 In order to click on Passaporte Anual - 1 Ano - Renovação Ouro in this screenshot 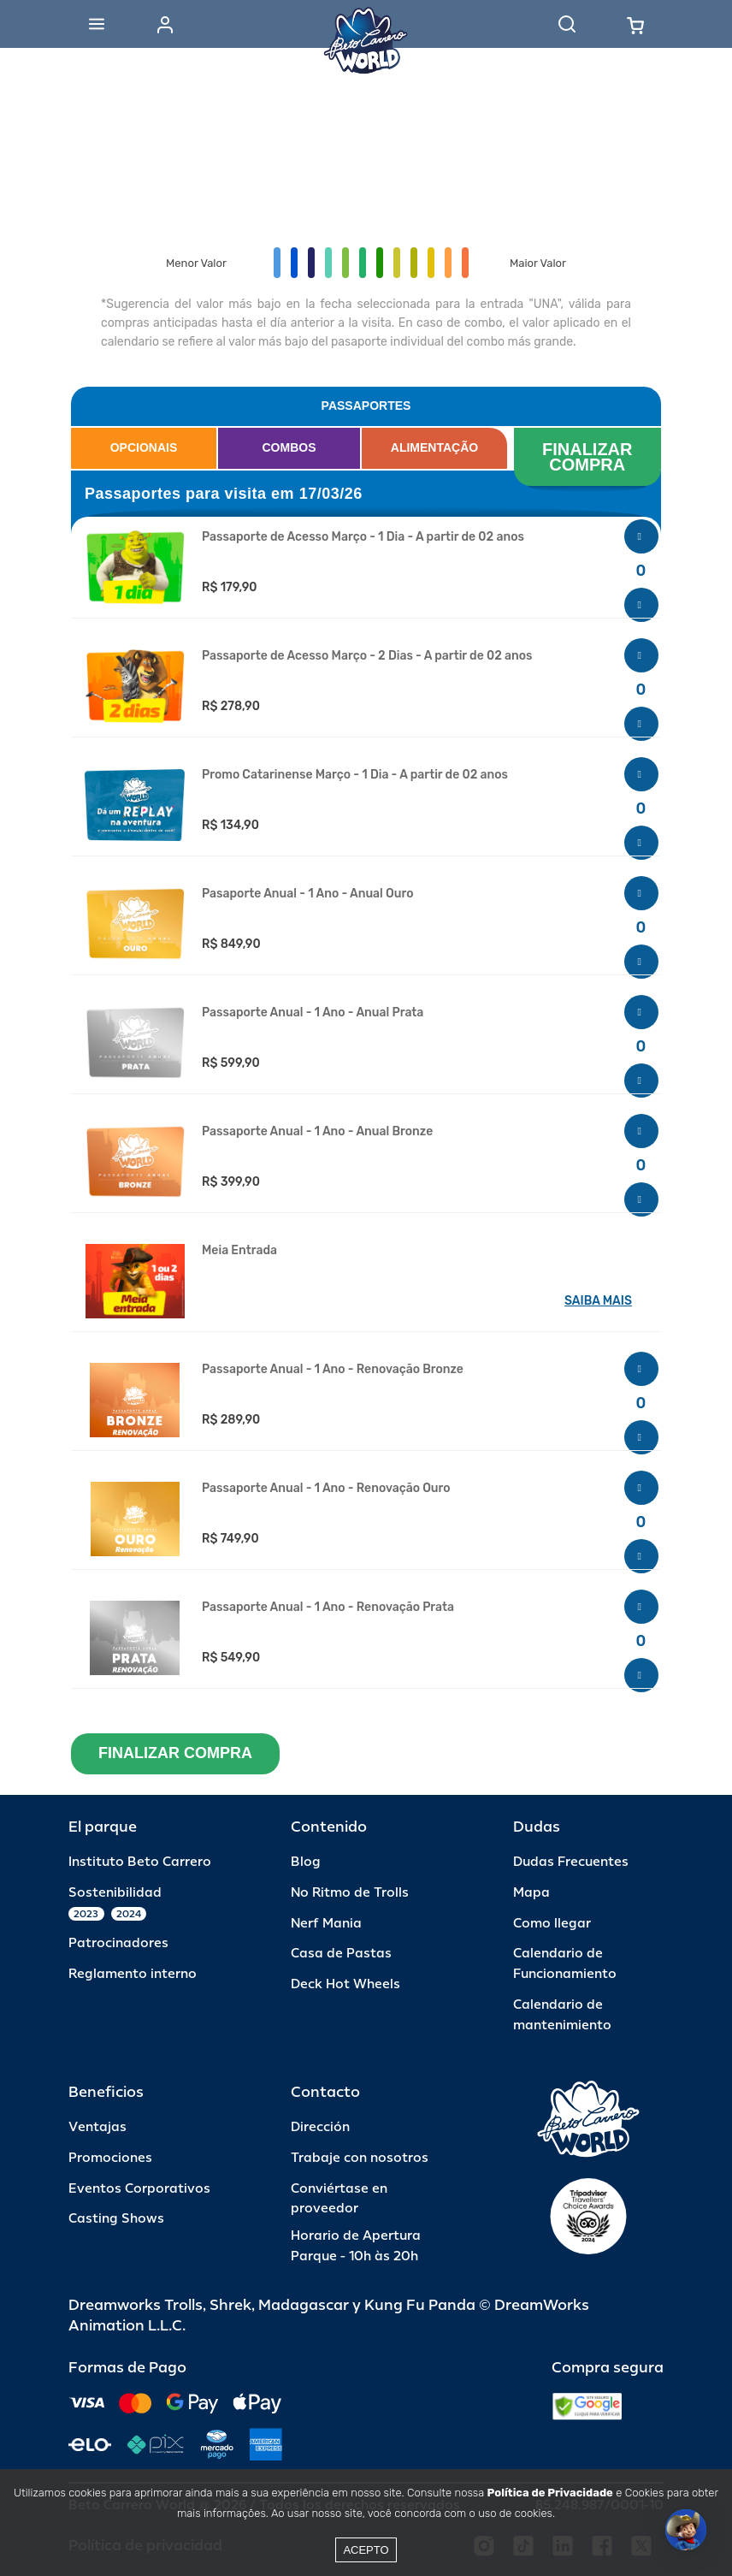, I will do `click(326, 1488)`.